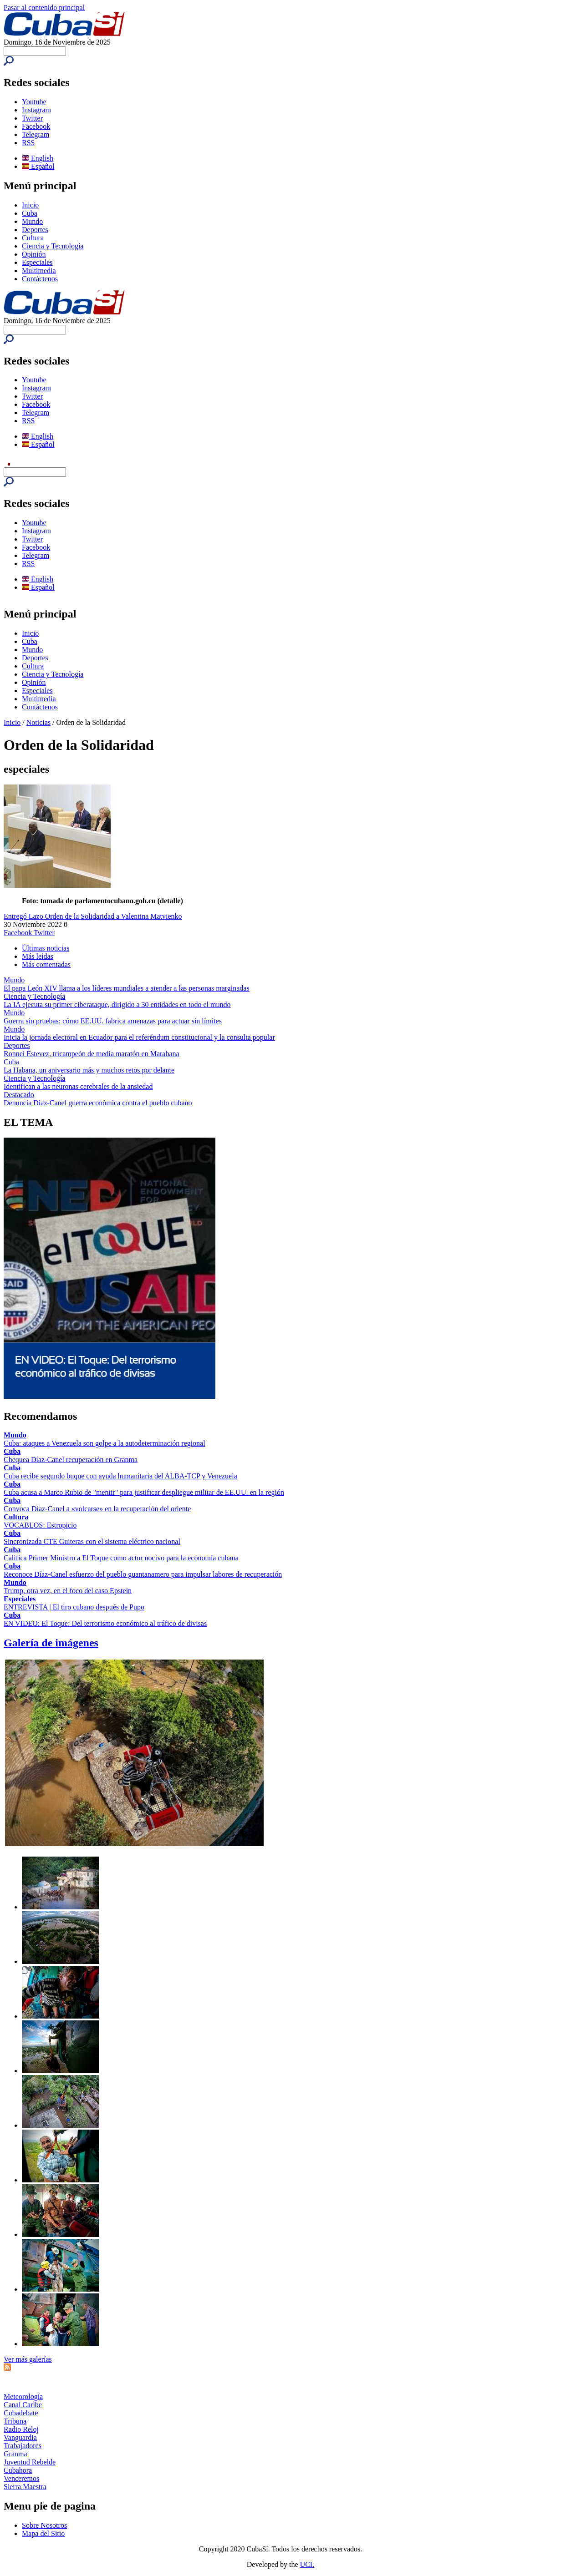  Describe the element at coordinates (40, 279) in the screenshot. I see `Contáctenos` at that location.